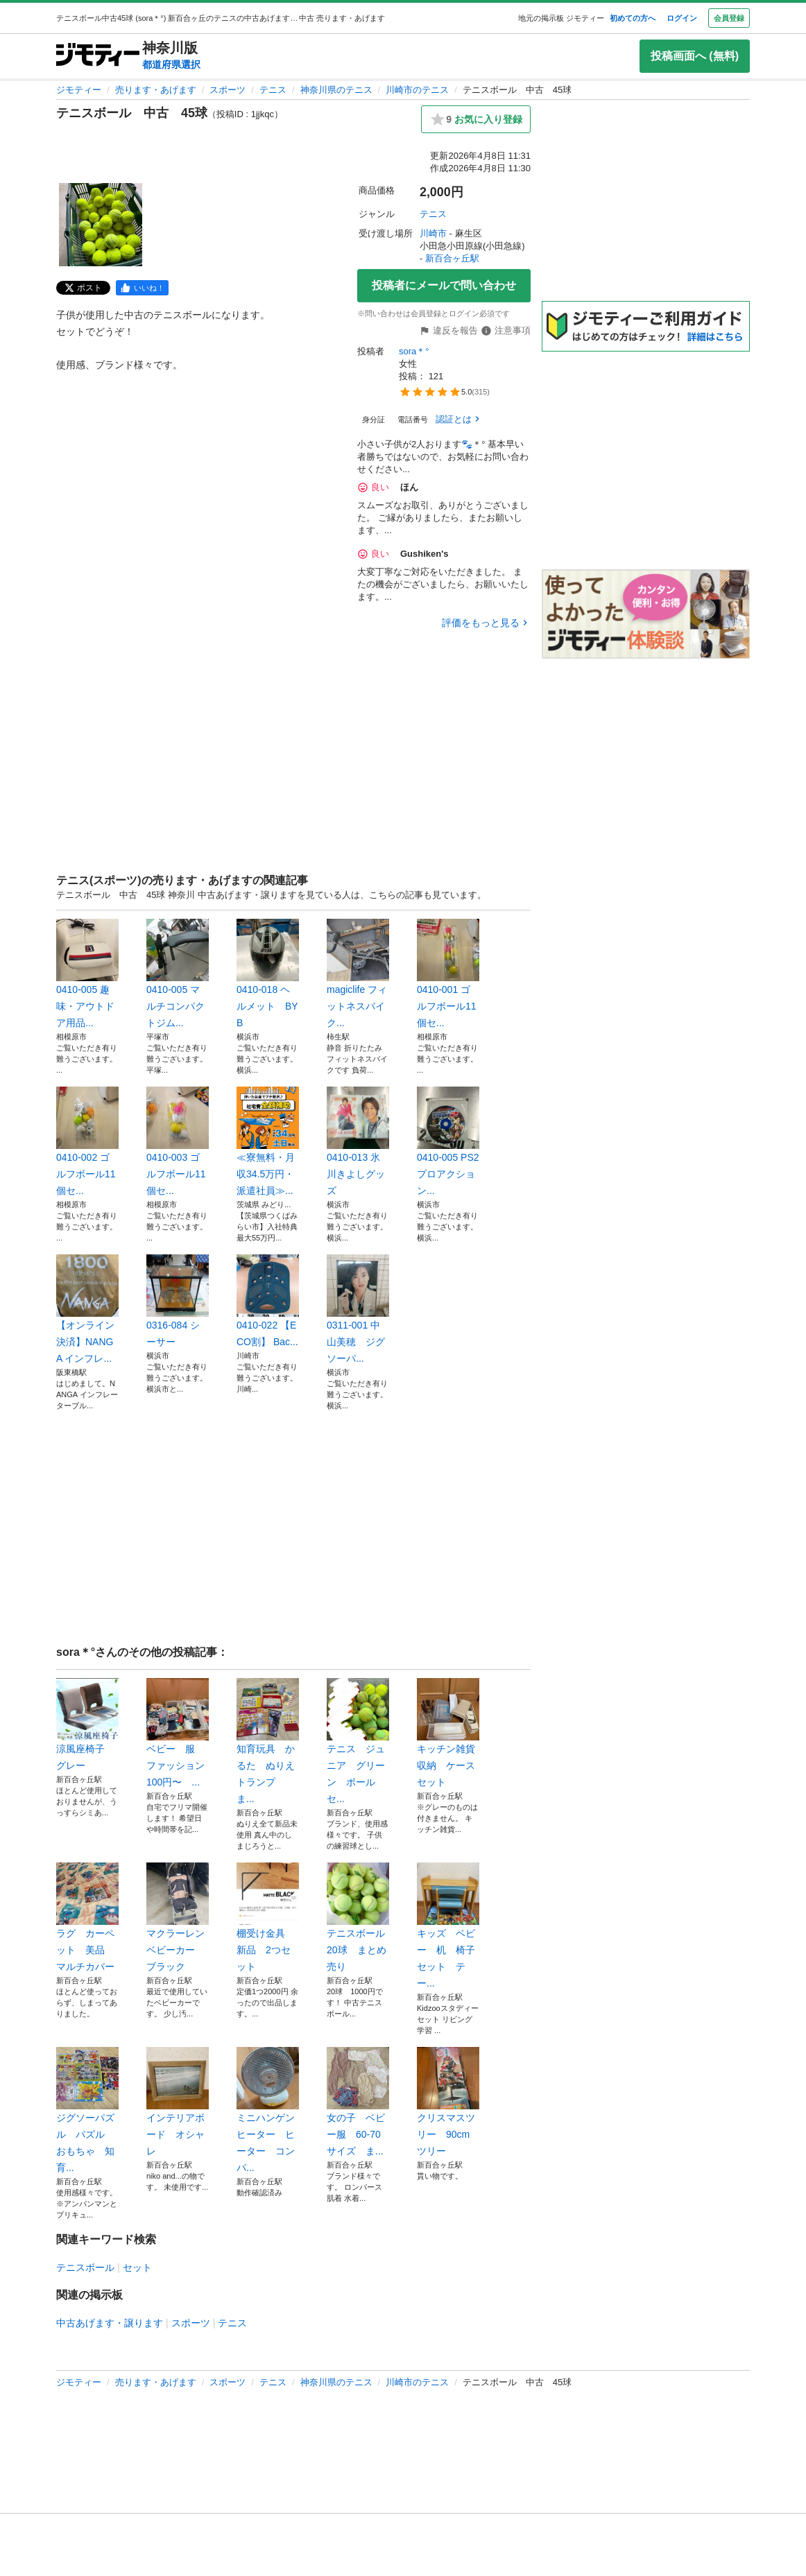 Image resolution: width=806 pixels, height=2576 pixels. I want to click on スポーツ, so click(227, 90).